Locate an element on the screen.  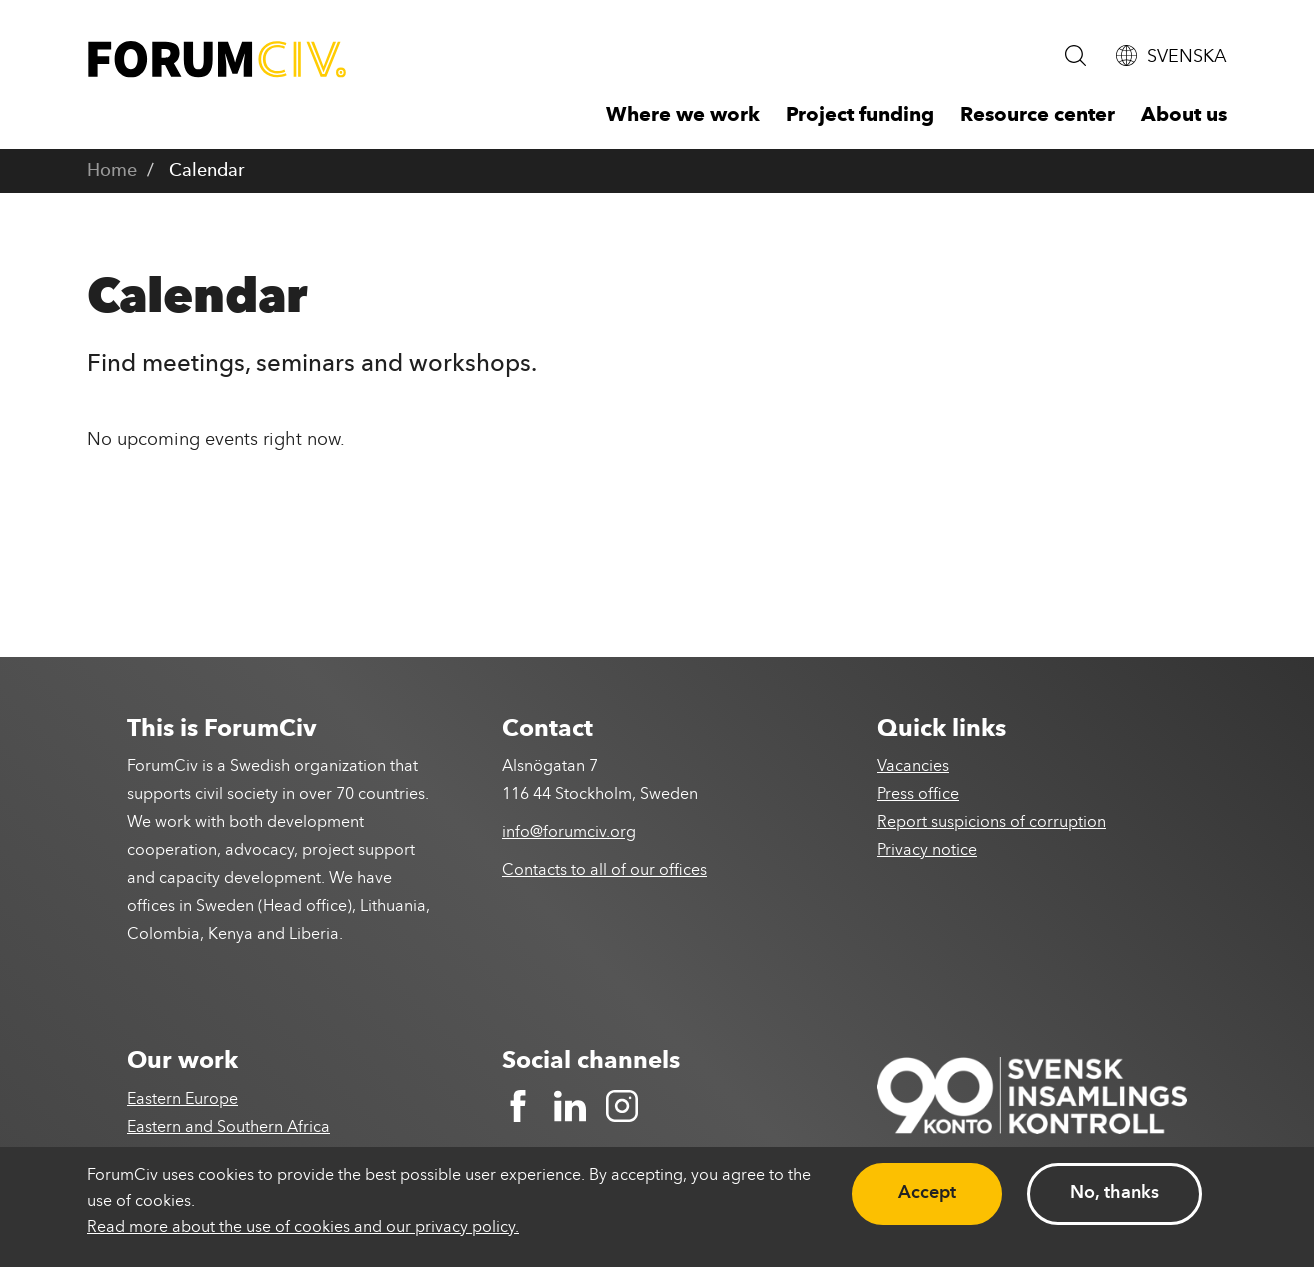
Home is located at coordinates (112, 171).